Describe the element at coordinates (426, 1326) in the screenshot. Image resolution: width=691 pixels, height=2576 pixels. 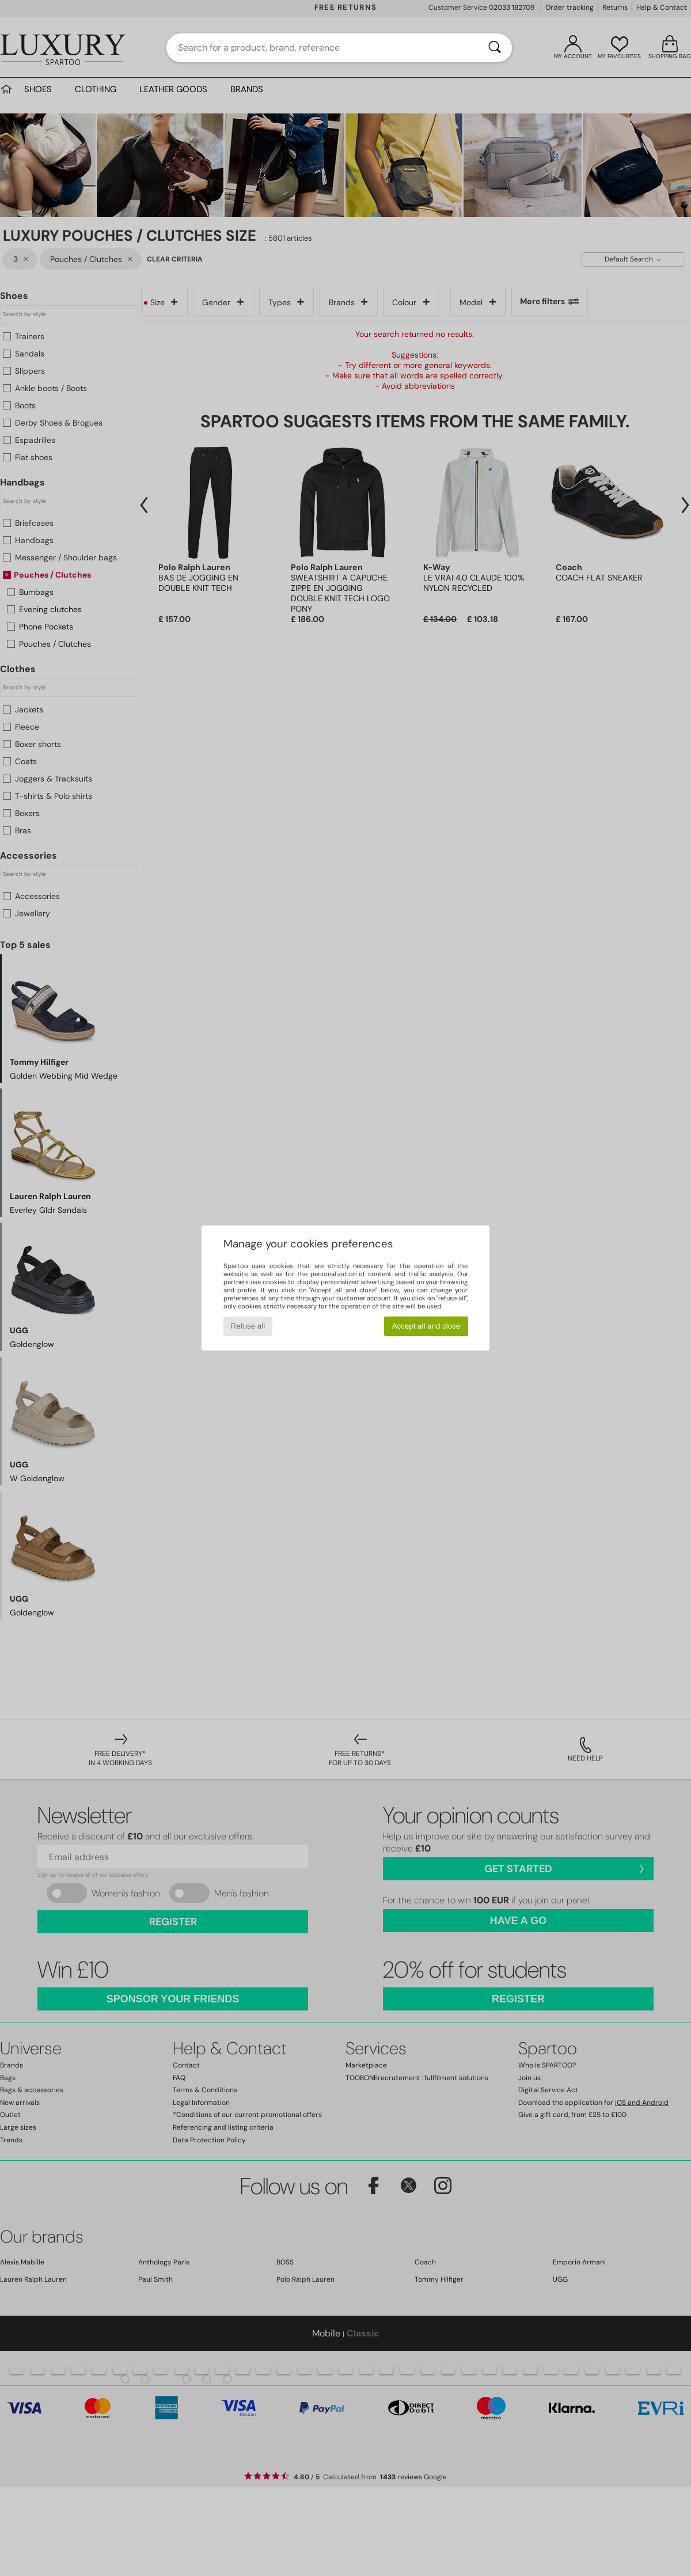
I see `Accept all and close` at that location.